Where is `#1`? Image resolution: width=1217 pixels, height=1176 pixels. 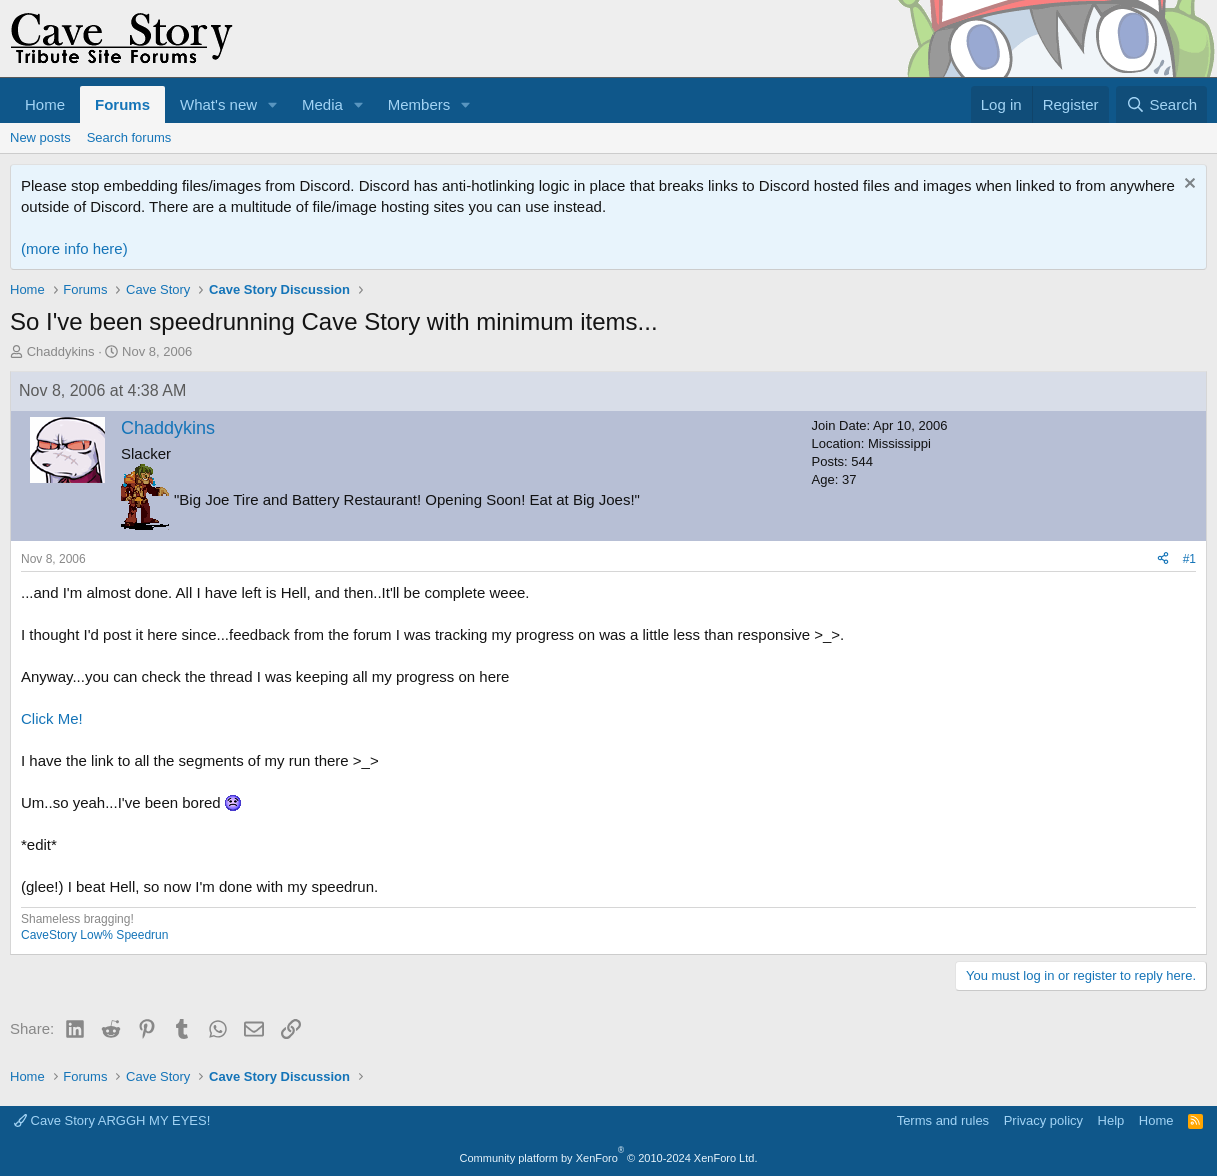 #1 is located at coordinates (1189, 559).